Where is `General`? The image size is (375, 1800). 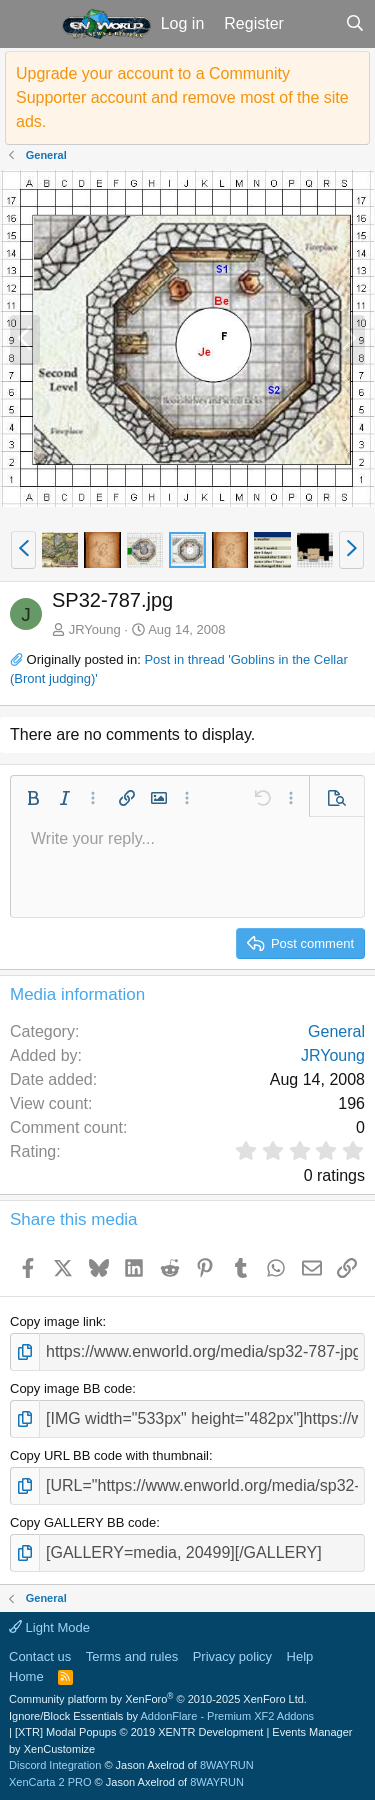
General is located at coordinates (336, 1031).